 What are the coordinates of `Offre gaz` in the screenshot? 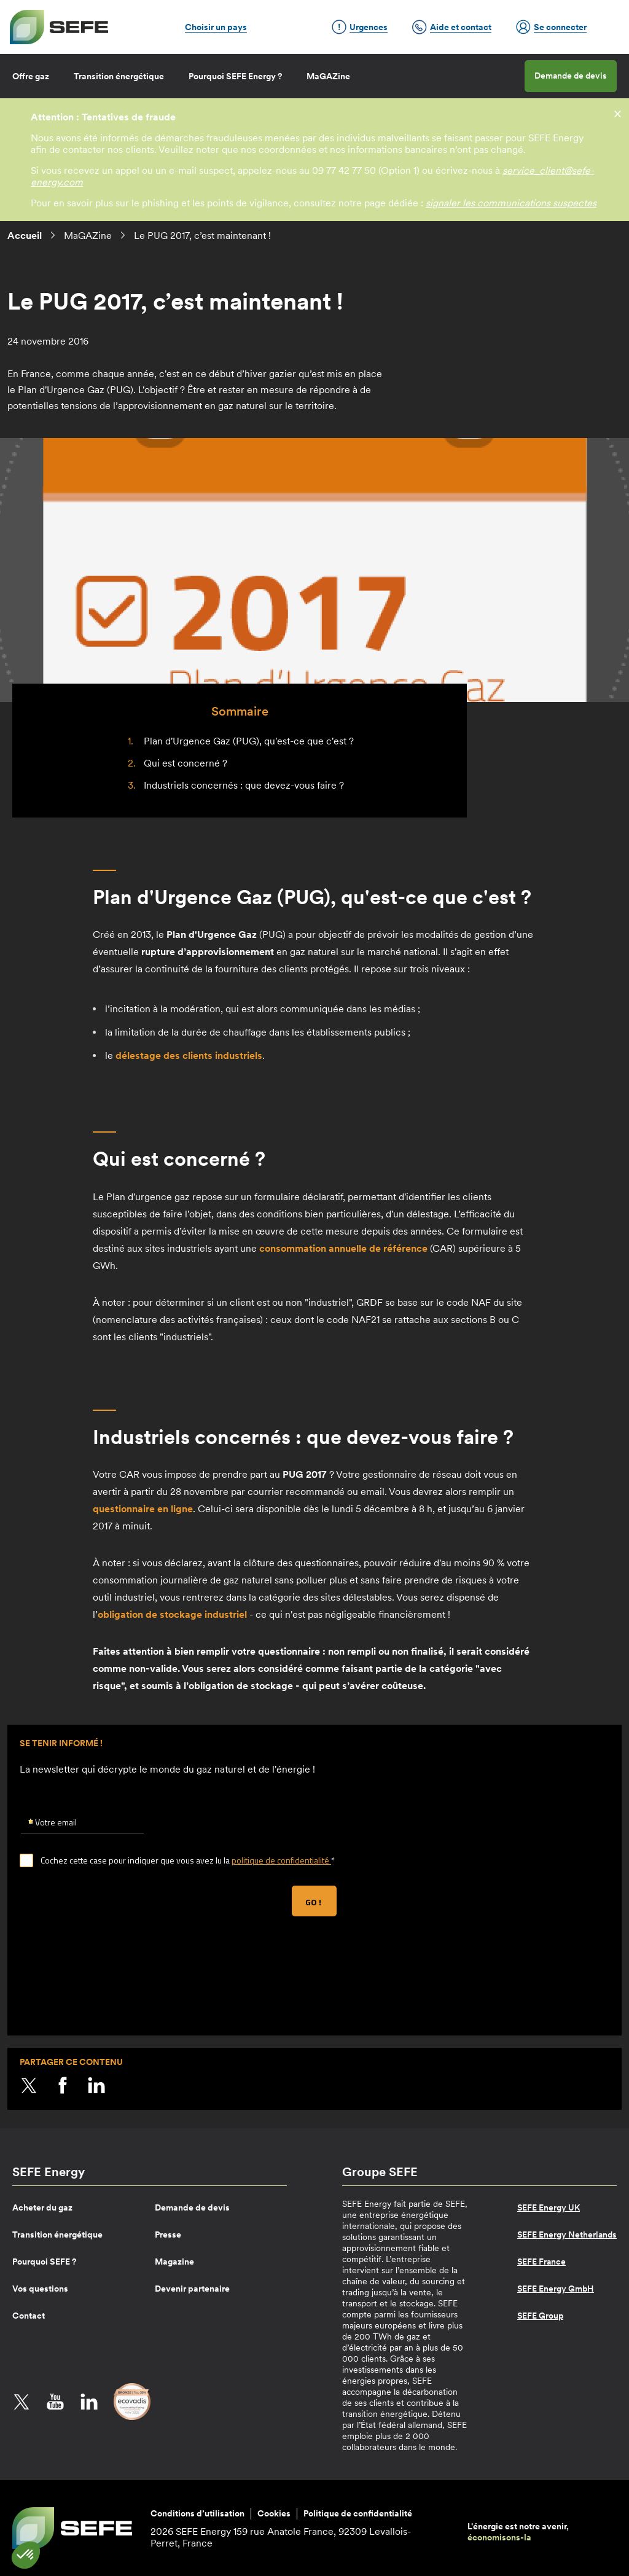 It's located at (30, 76).